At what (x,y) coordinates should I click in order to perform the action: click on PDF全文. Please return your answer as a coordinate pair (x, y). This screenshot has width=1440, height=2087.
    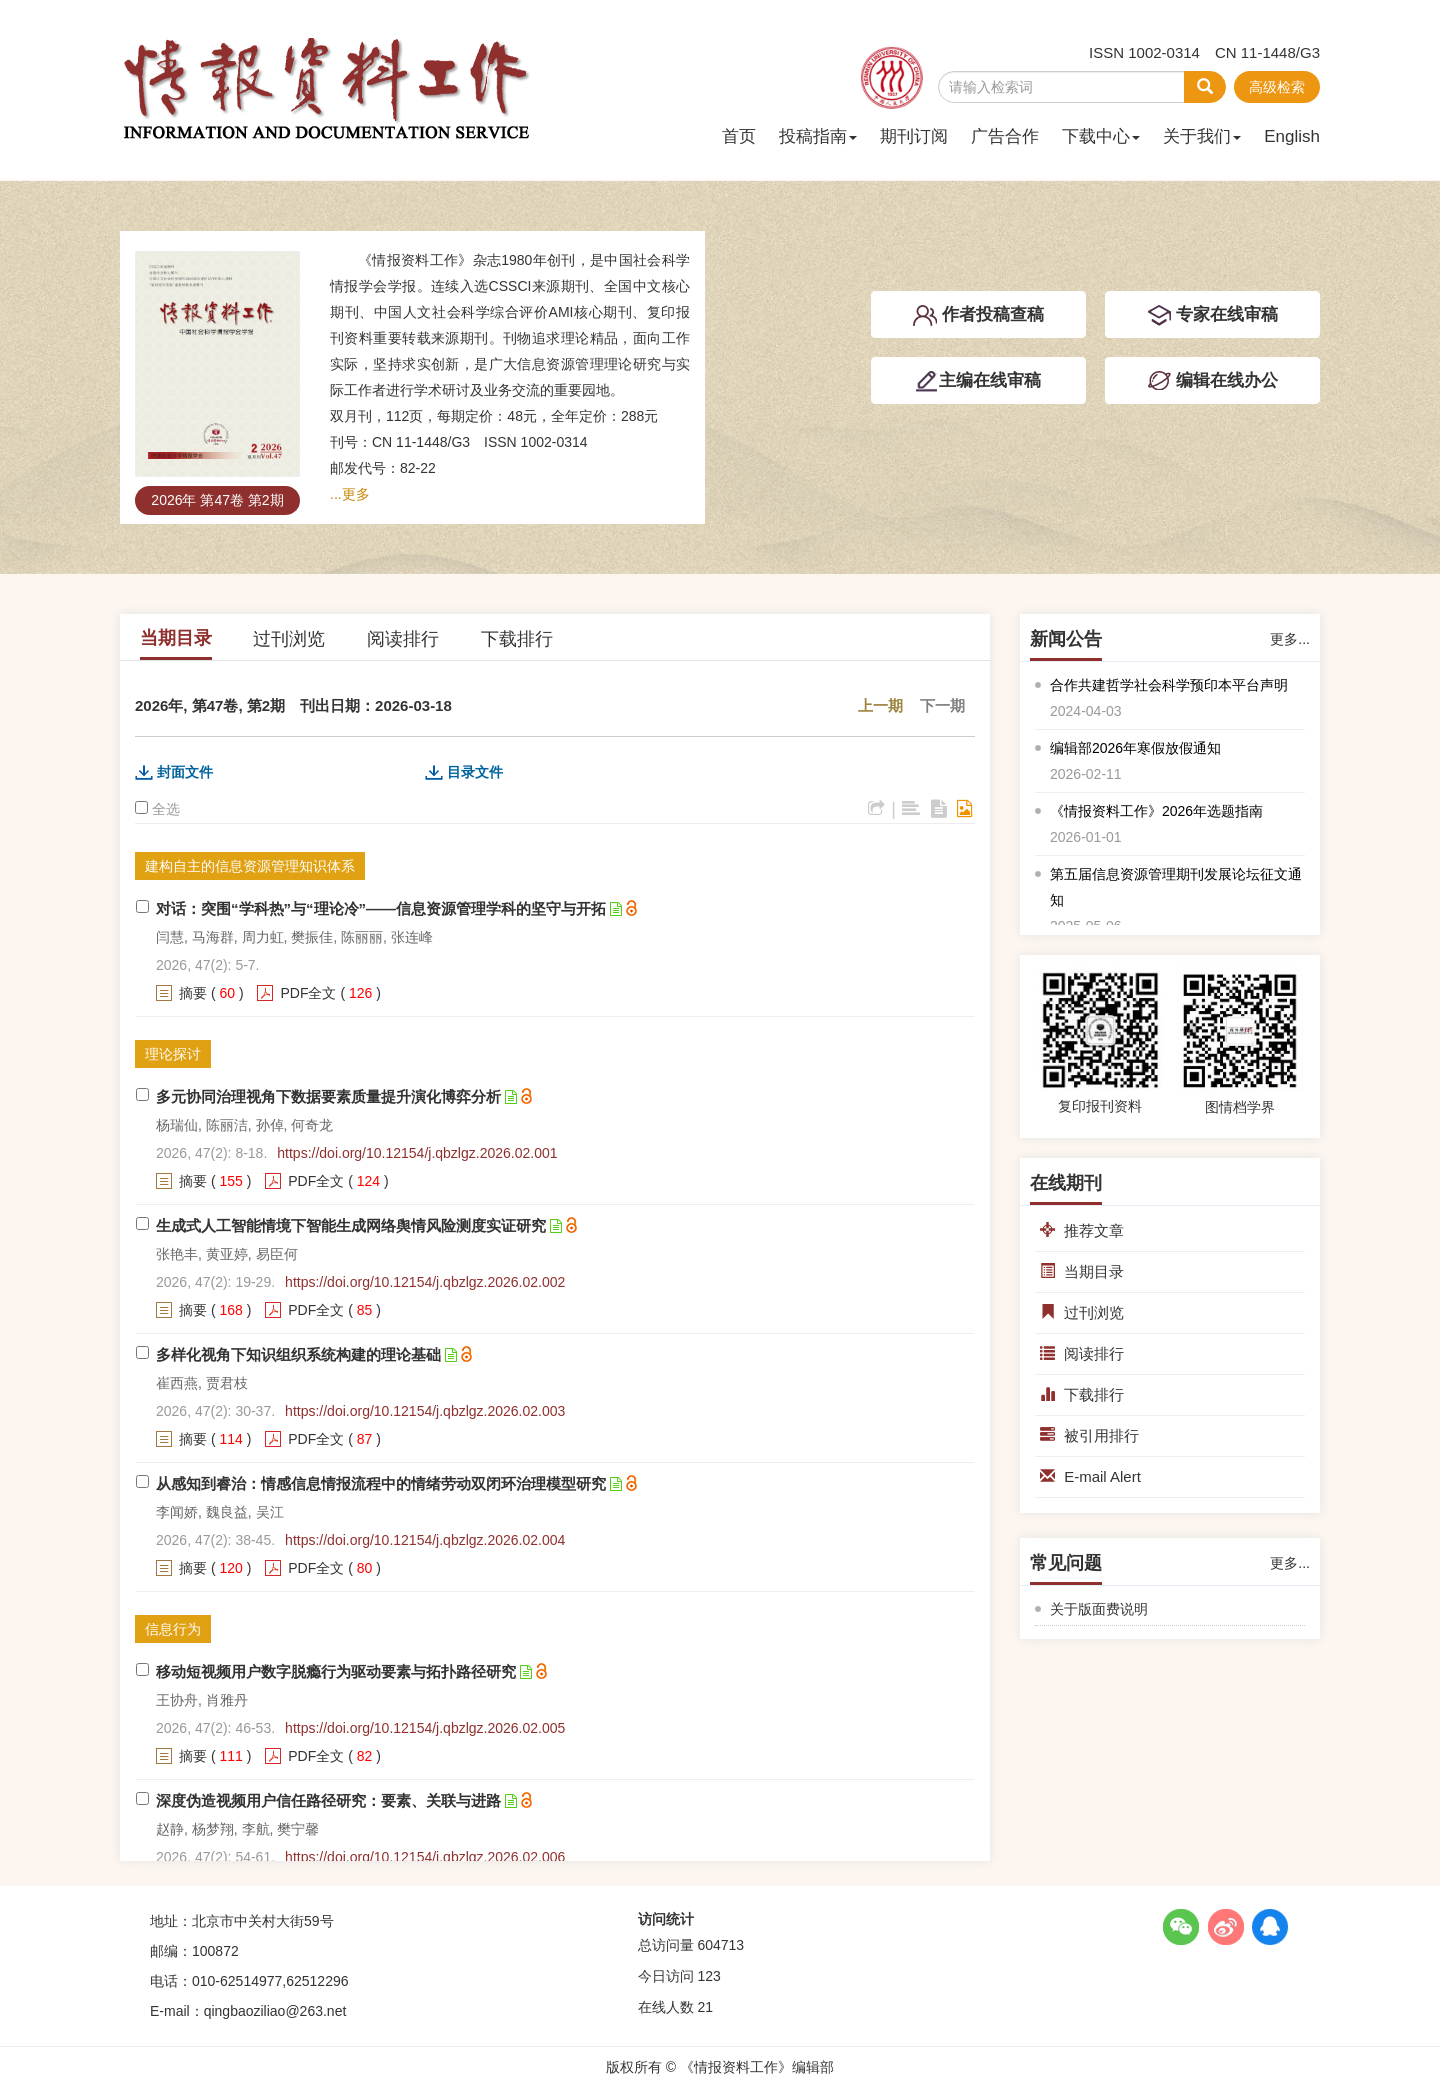
    Looking at the image, I should click on (308, 993).